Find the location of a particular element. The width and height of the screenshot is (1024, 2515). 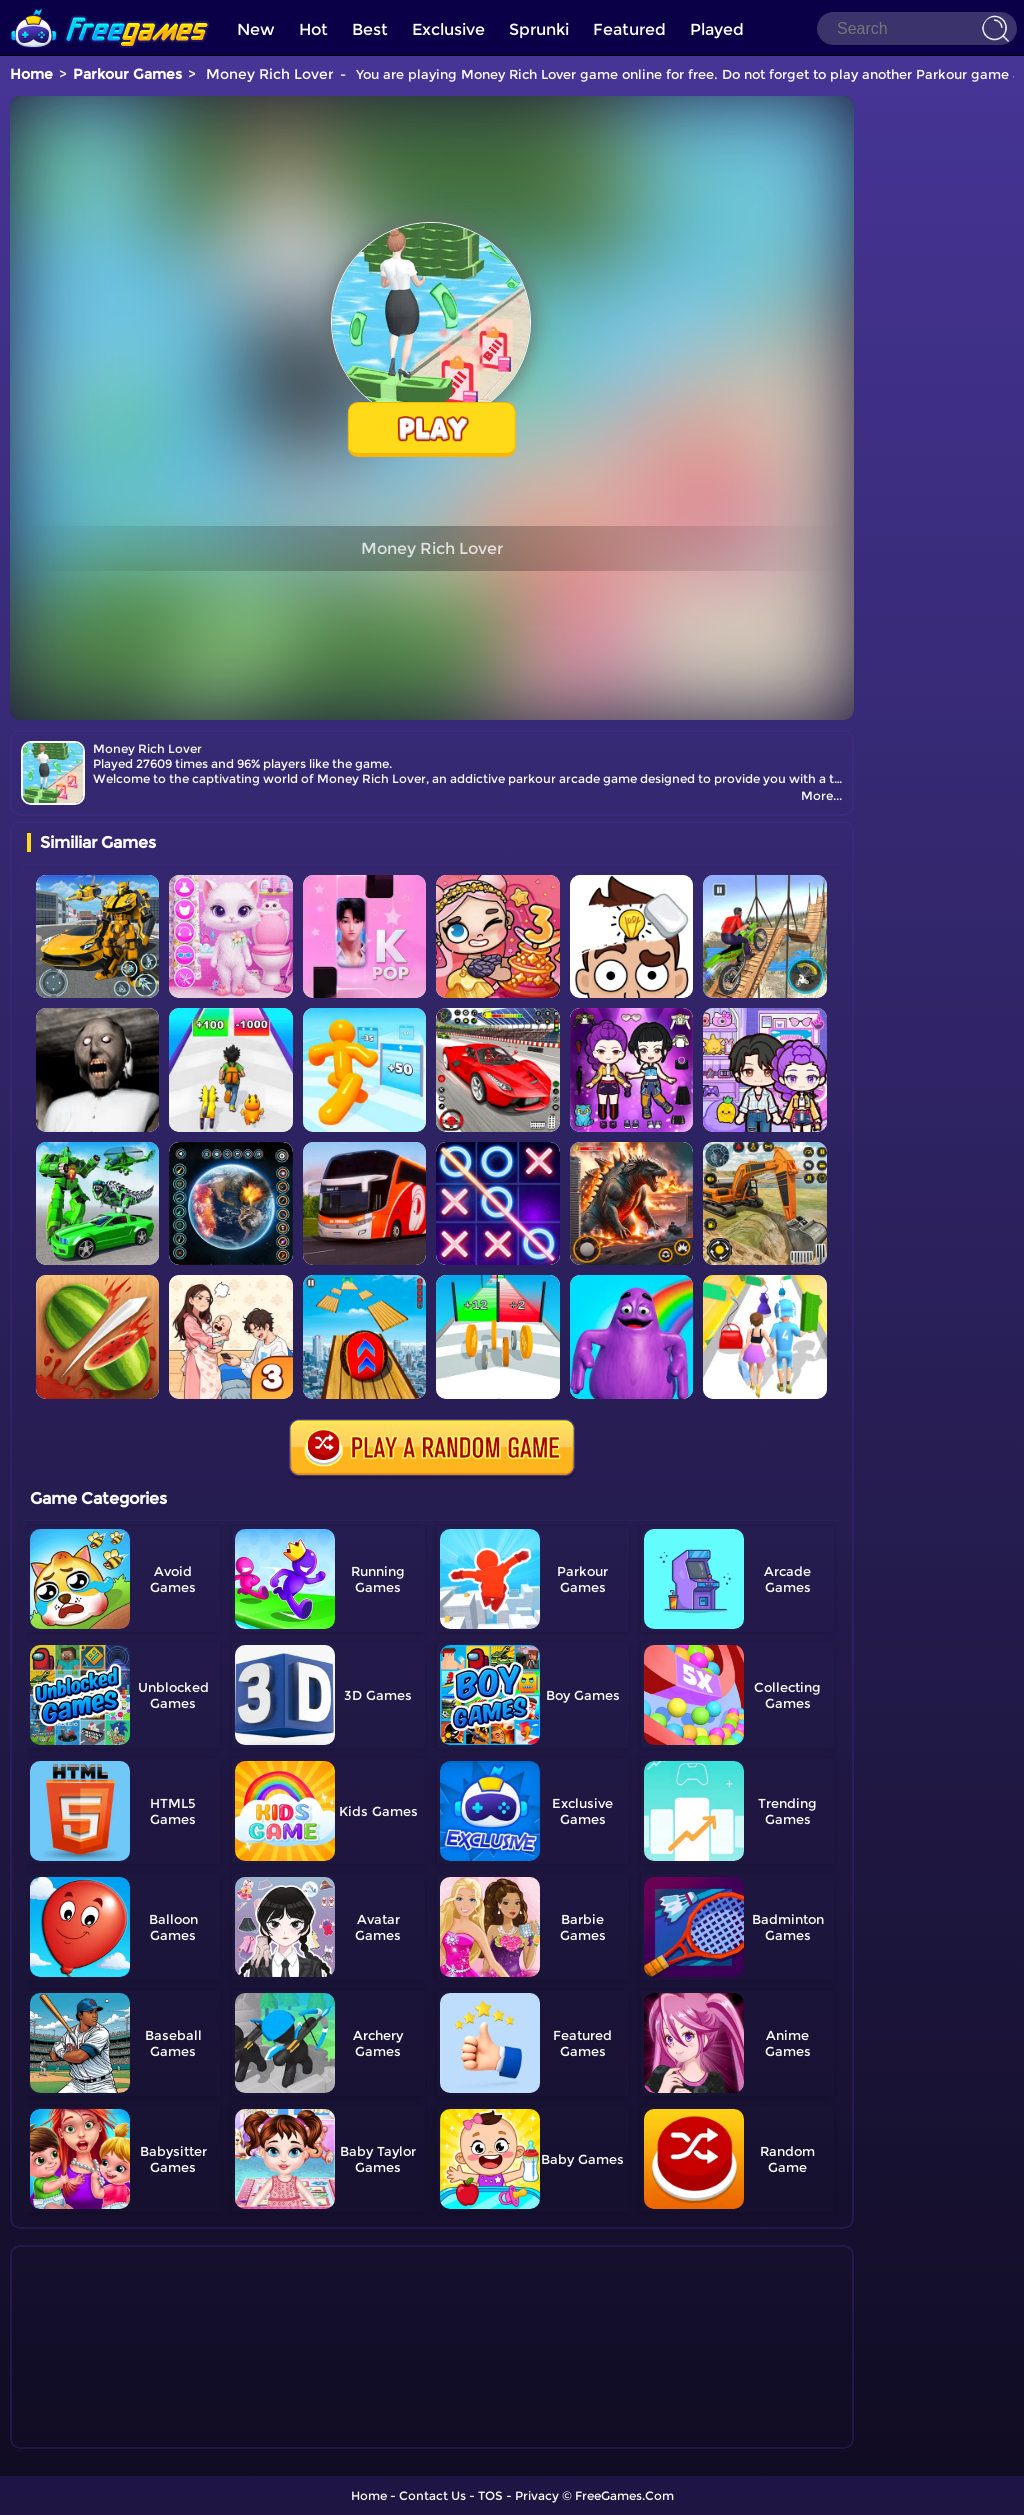

Hot is located at coordinates (313, 29).